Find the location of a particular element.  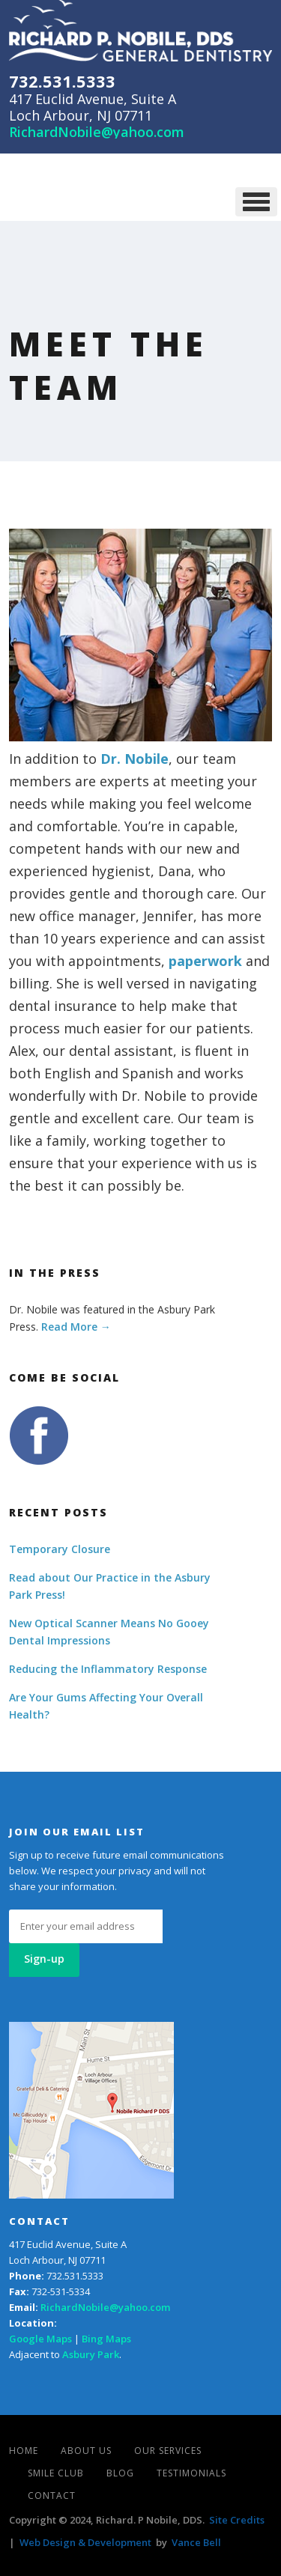

Google Maps is located at coordinates (40, 2338).